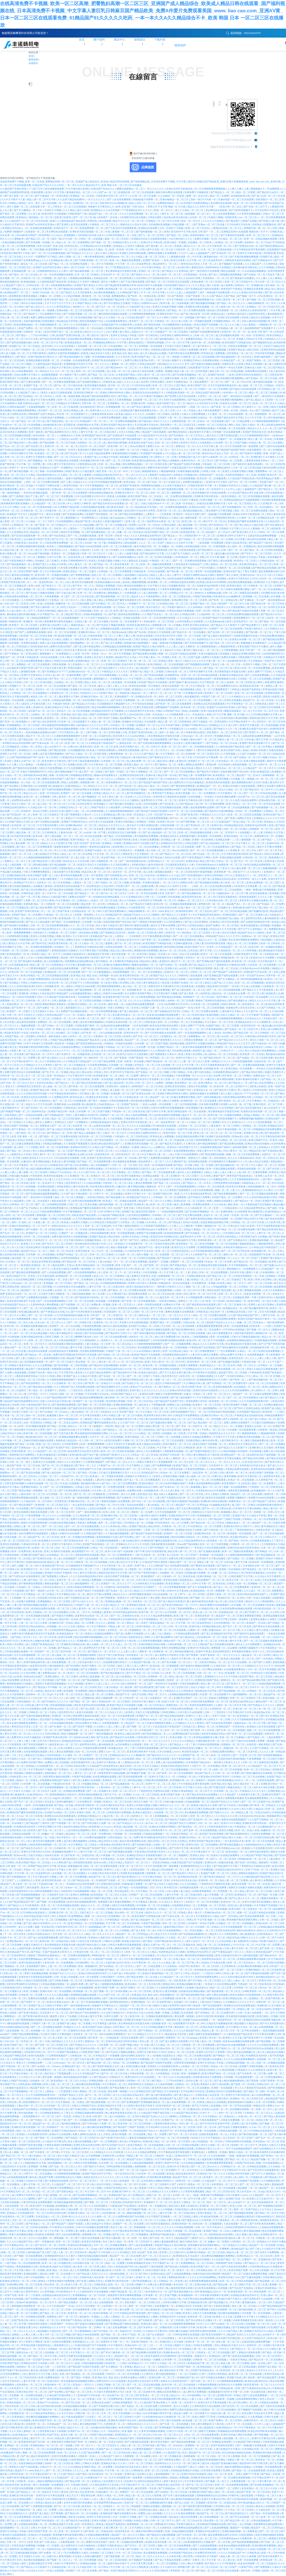 Image resolution: width=286 pixels, height=2576 pixels. What do you see at coordinates (213, 846) in the screenshot?
I see `免费一区二区三区在线观看地址` at bounding box center [213, 846].